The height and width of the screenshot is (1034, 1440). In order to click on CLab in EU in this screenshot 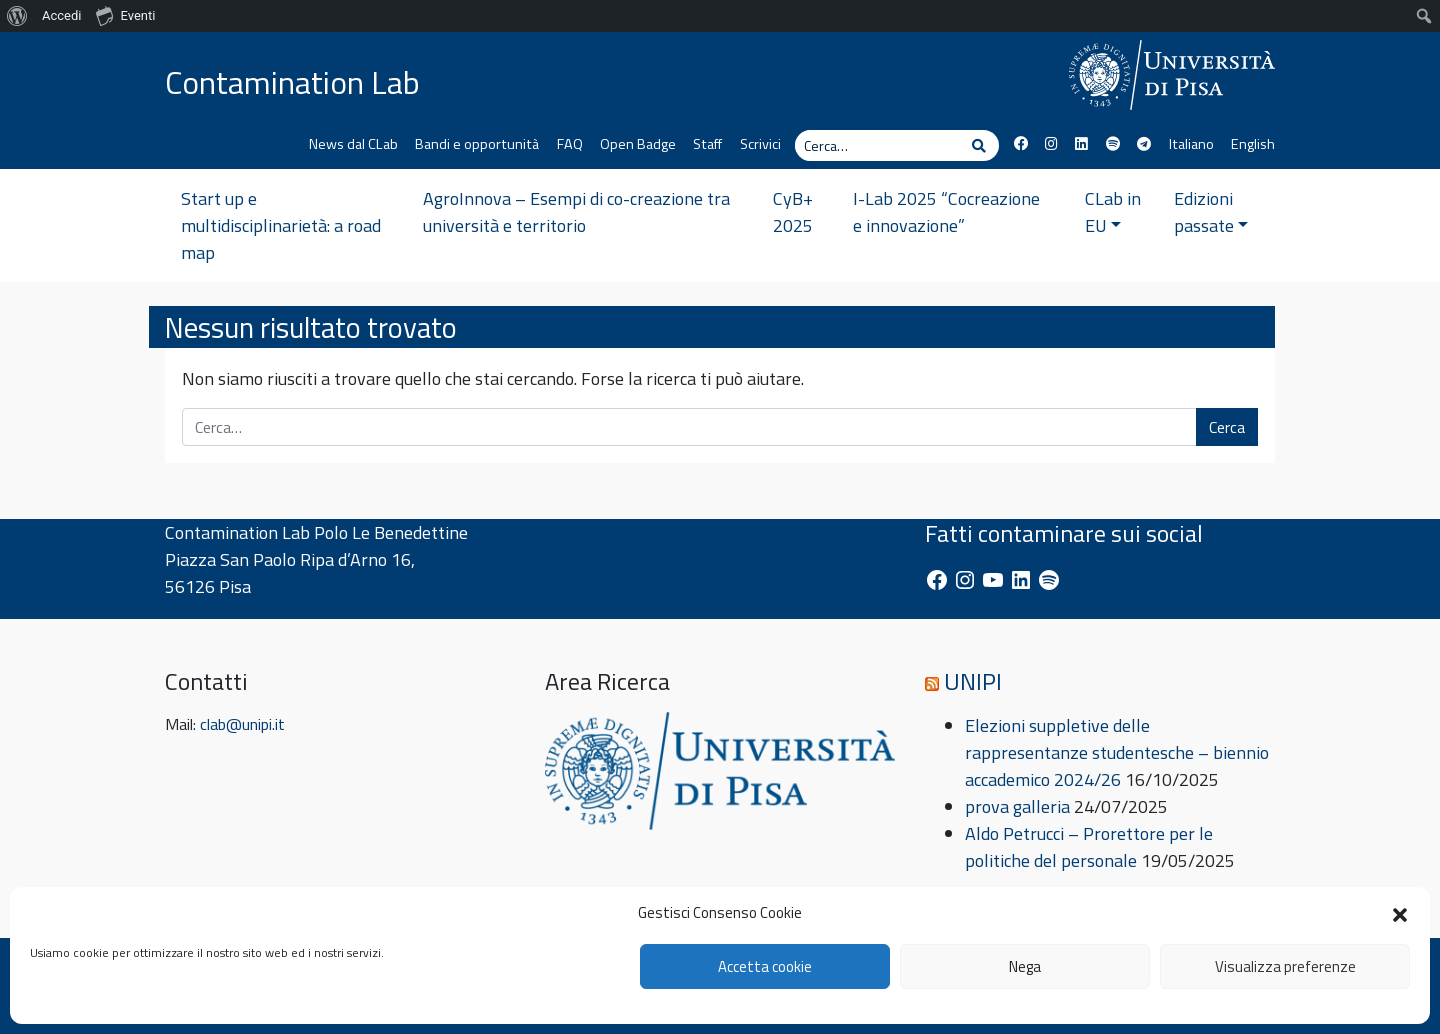, I will do `click(1113, 212)`.